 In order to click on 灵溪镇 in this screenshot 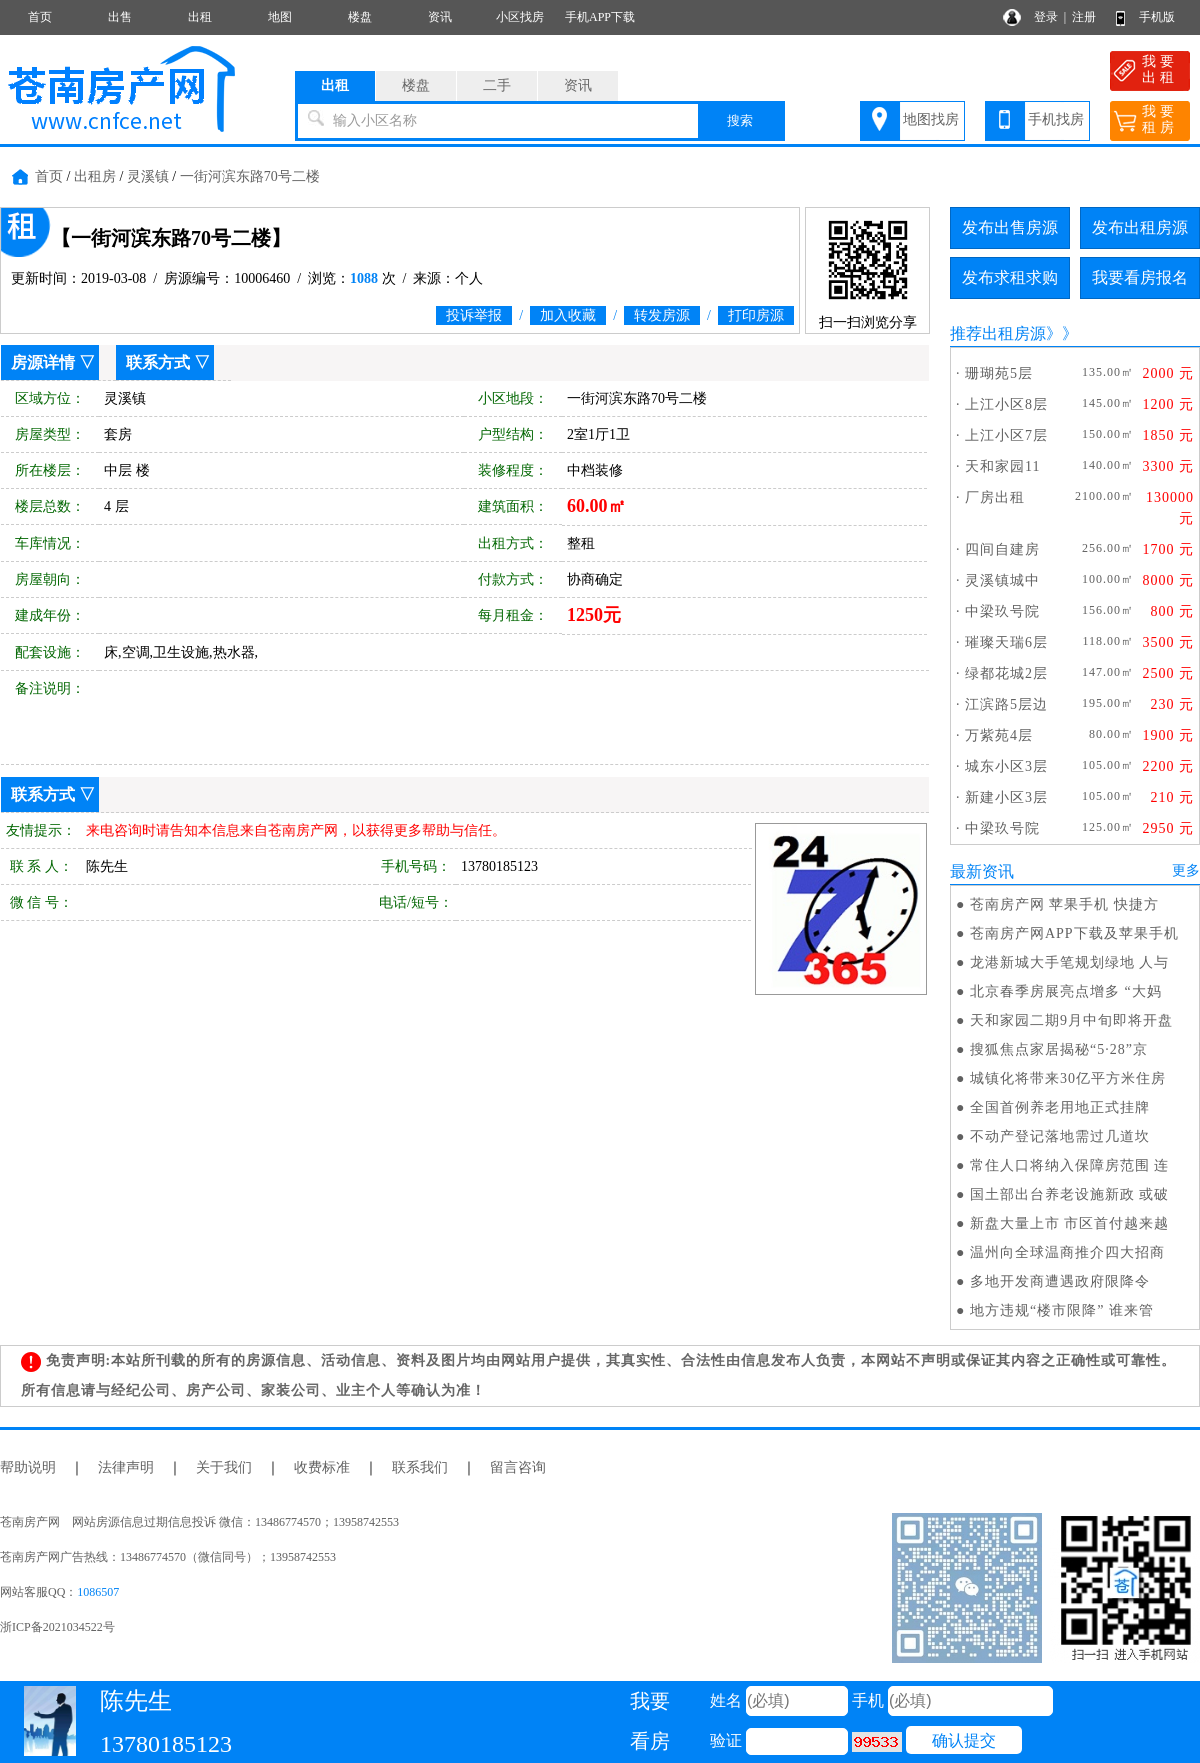, I will do `click(148, 176)`.